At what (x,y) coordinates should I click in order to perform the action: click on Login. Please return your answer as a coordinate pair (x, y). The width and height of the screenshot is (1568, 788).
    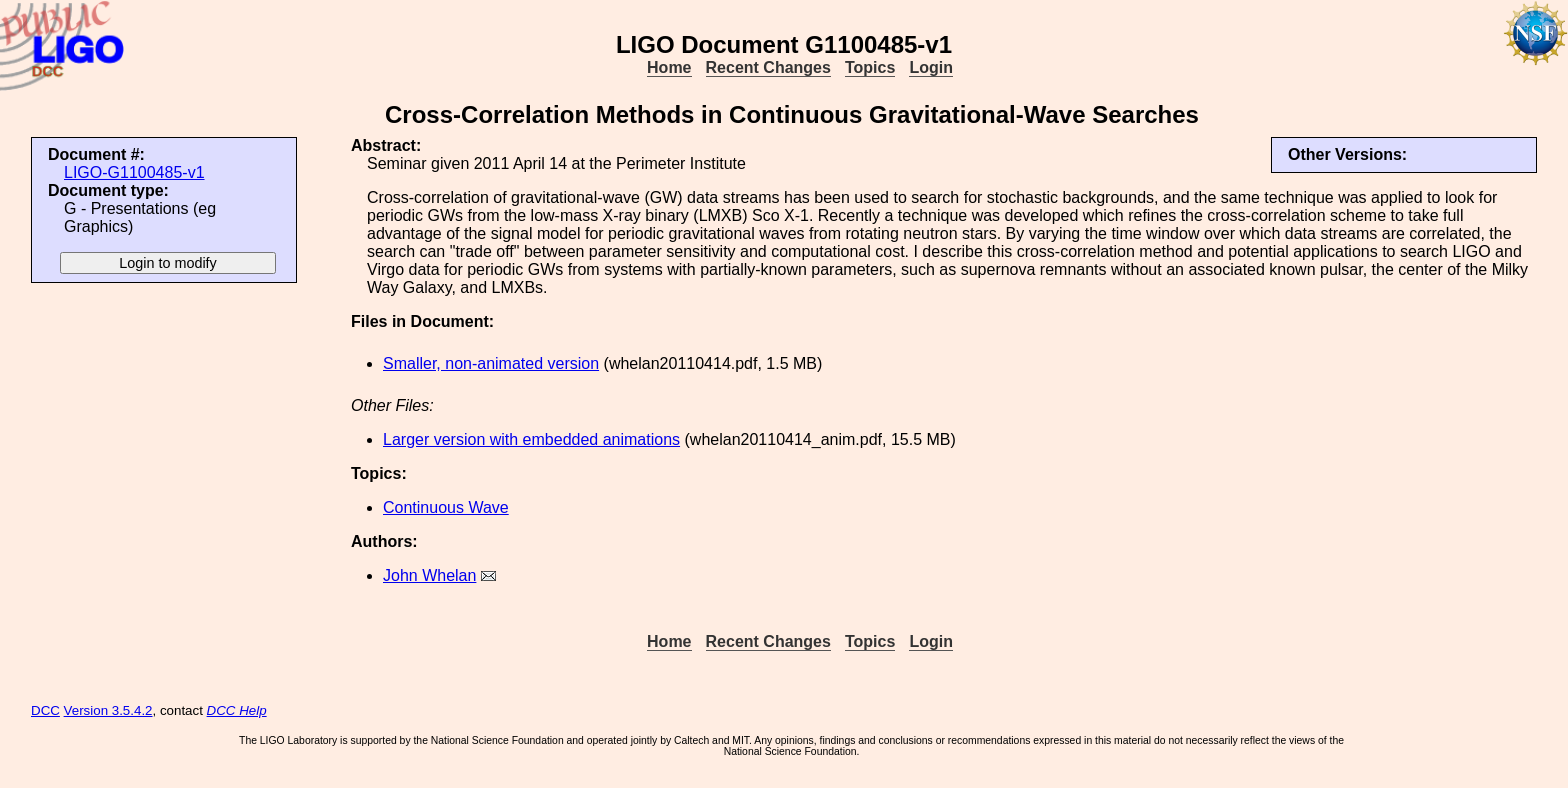
    Looking at the image, I should click on (931, 67).